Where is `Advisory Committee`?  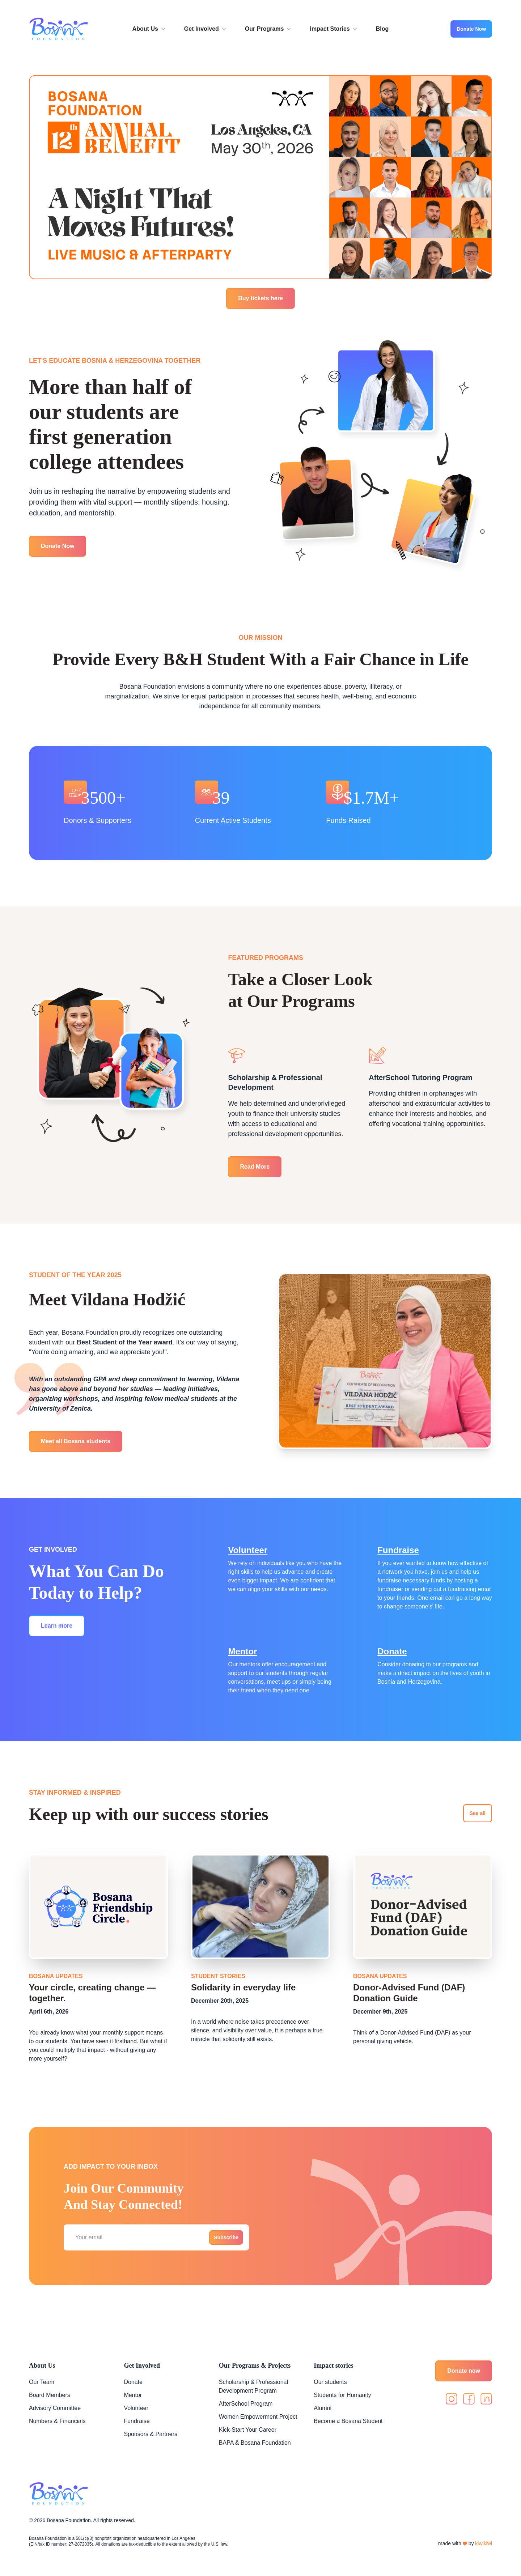 Advisory Committee is located at coordinates (55, 2408).